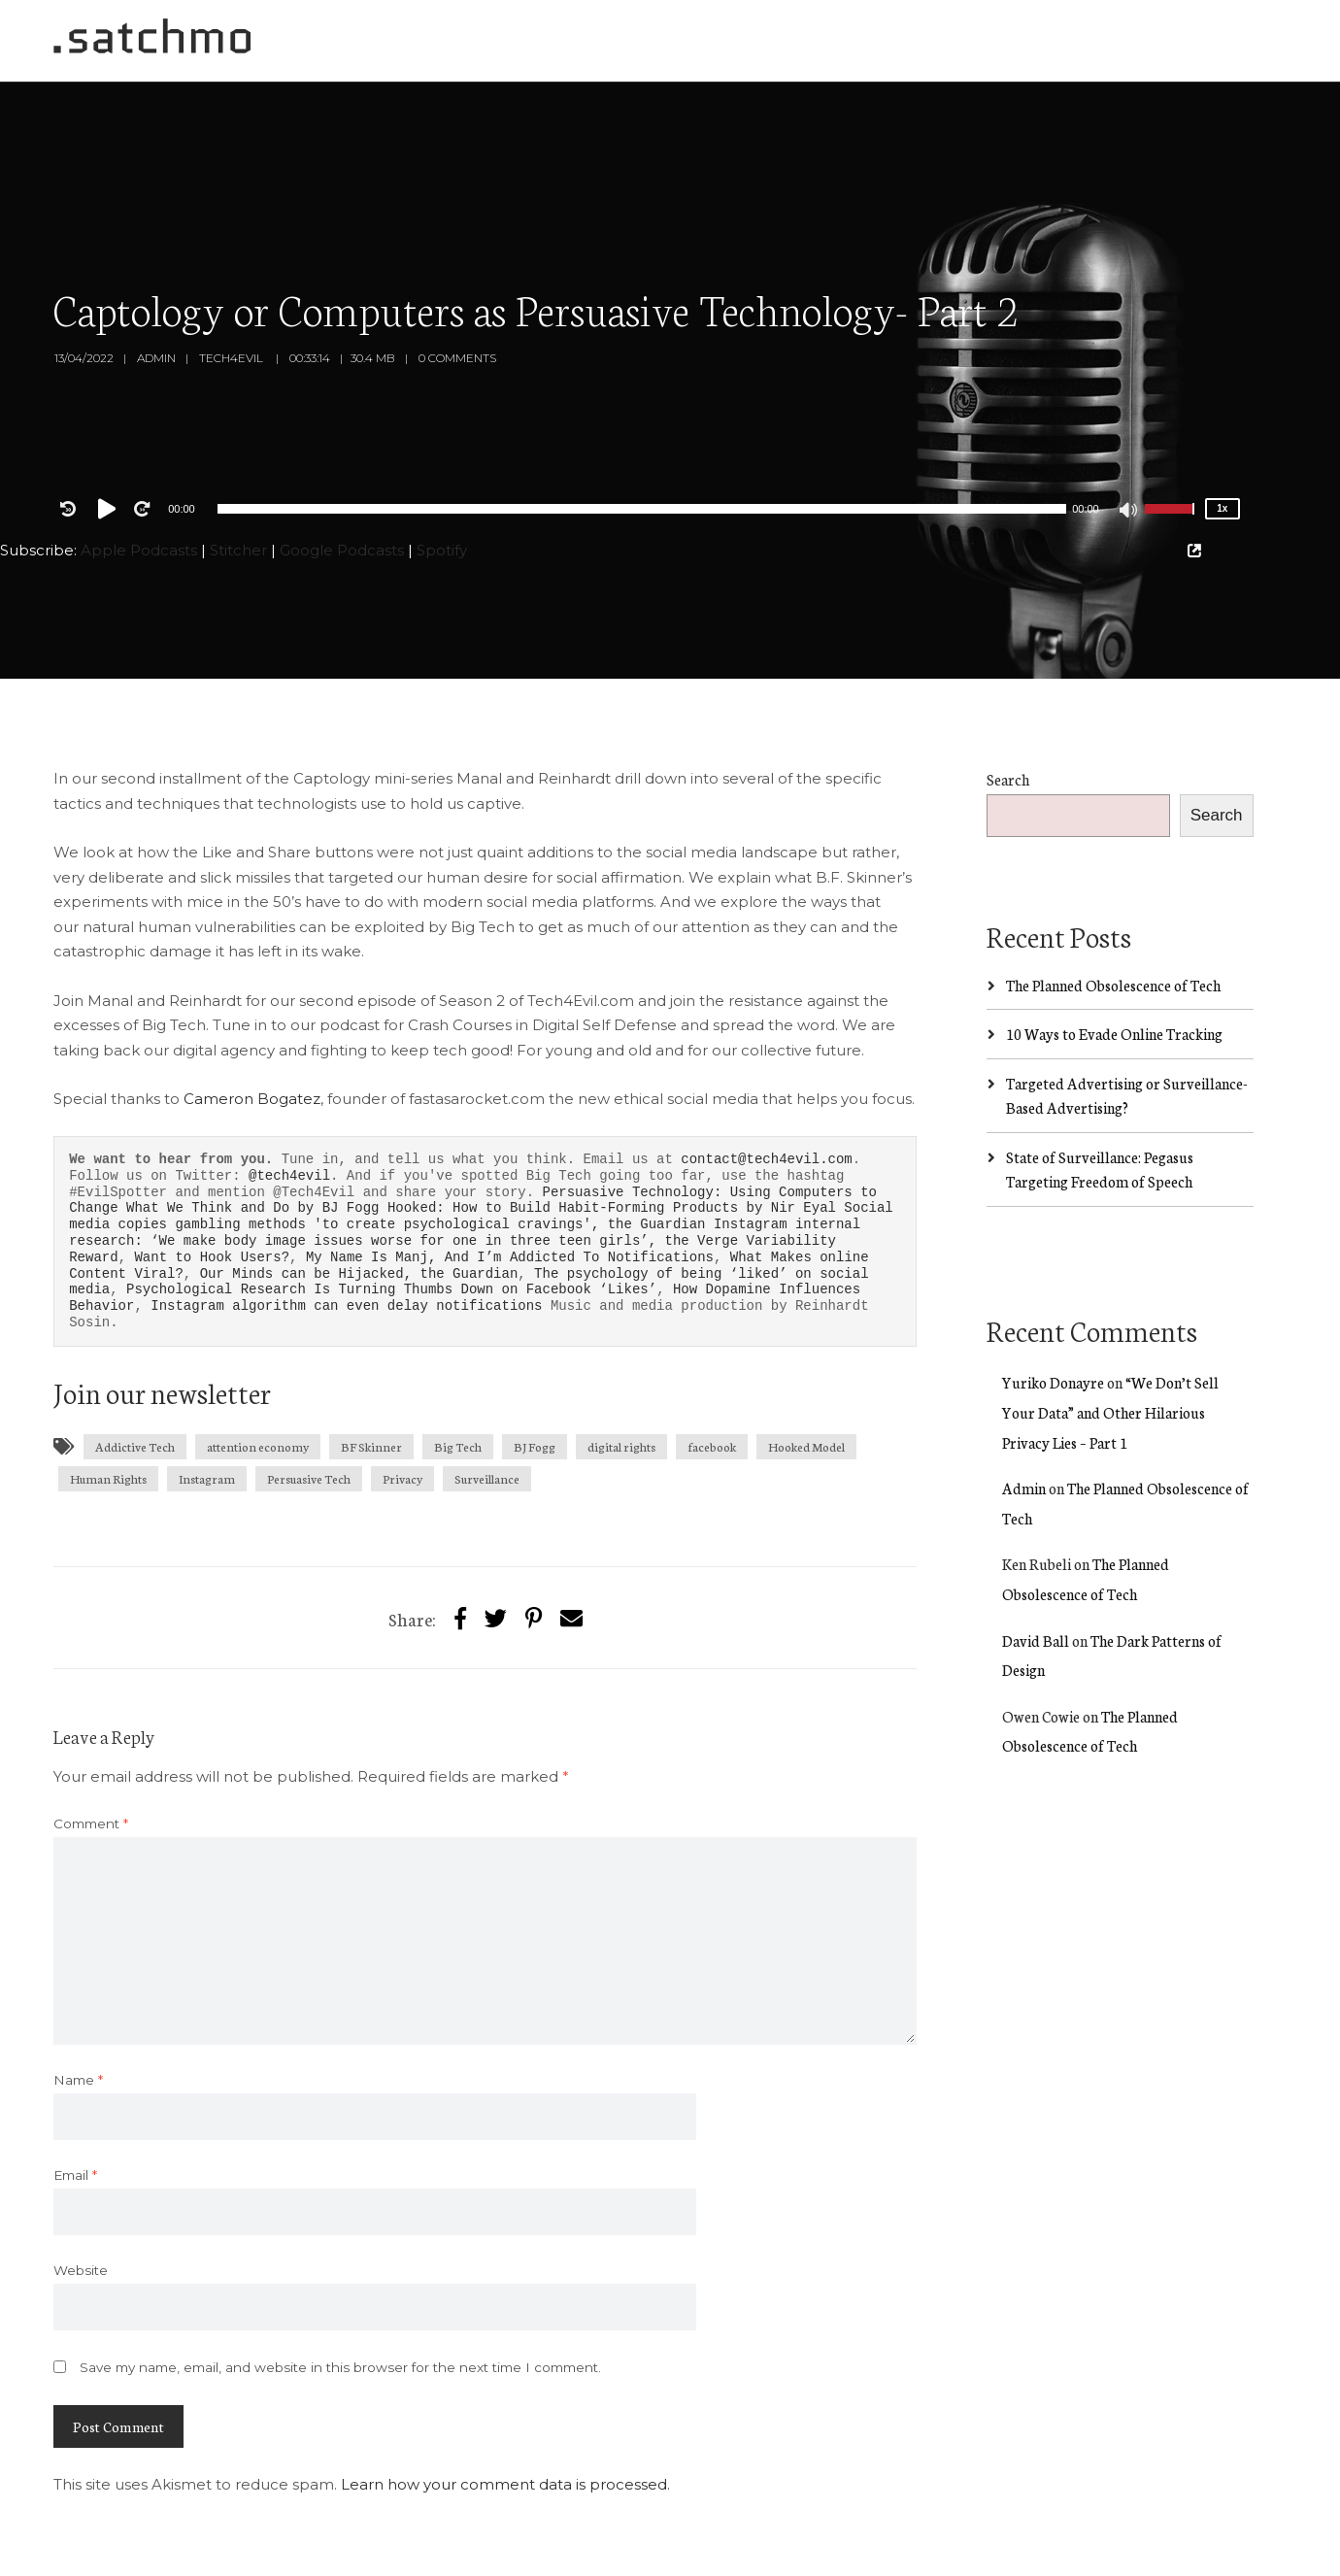  Describe the element at coordinates (340, 2285) in the screenshot. I see `Save my name, email, and website in this browser for the next time I comment.` at that location.